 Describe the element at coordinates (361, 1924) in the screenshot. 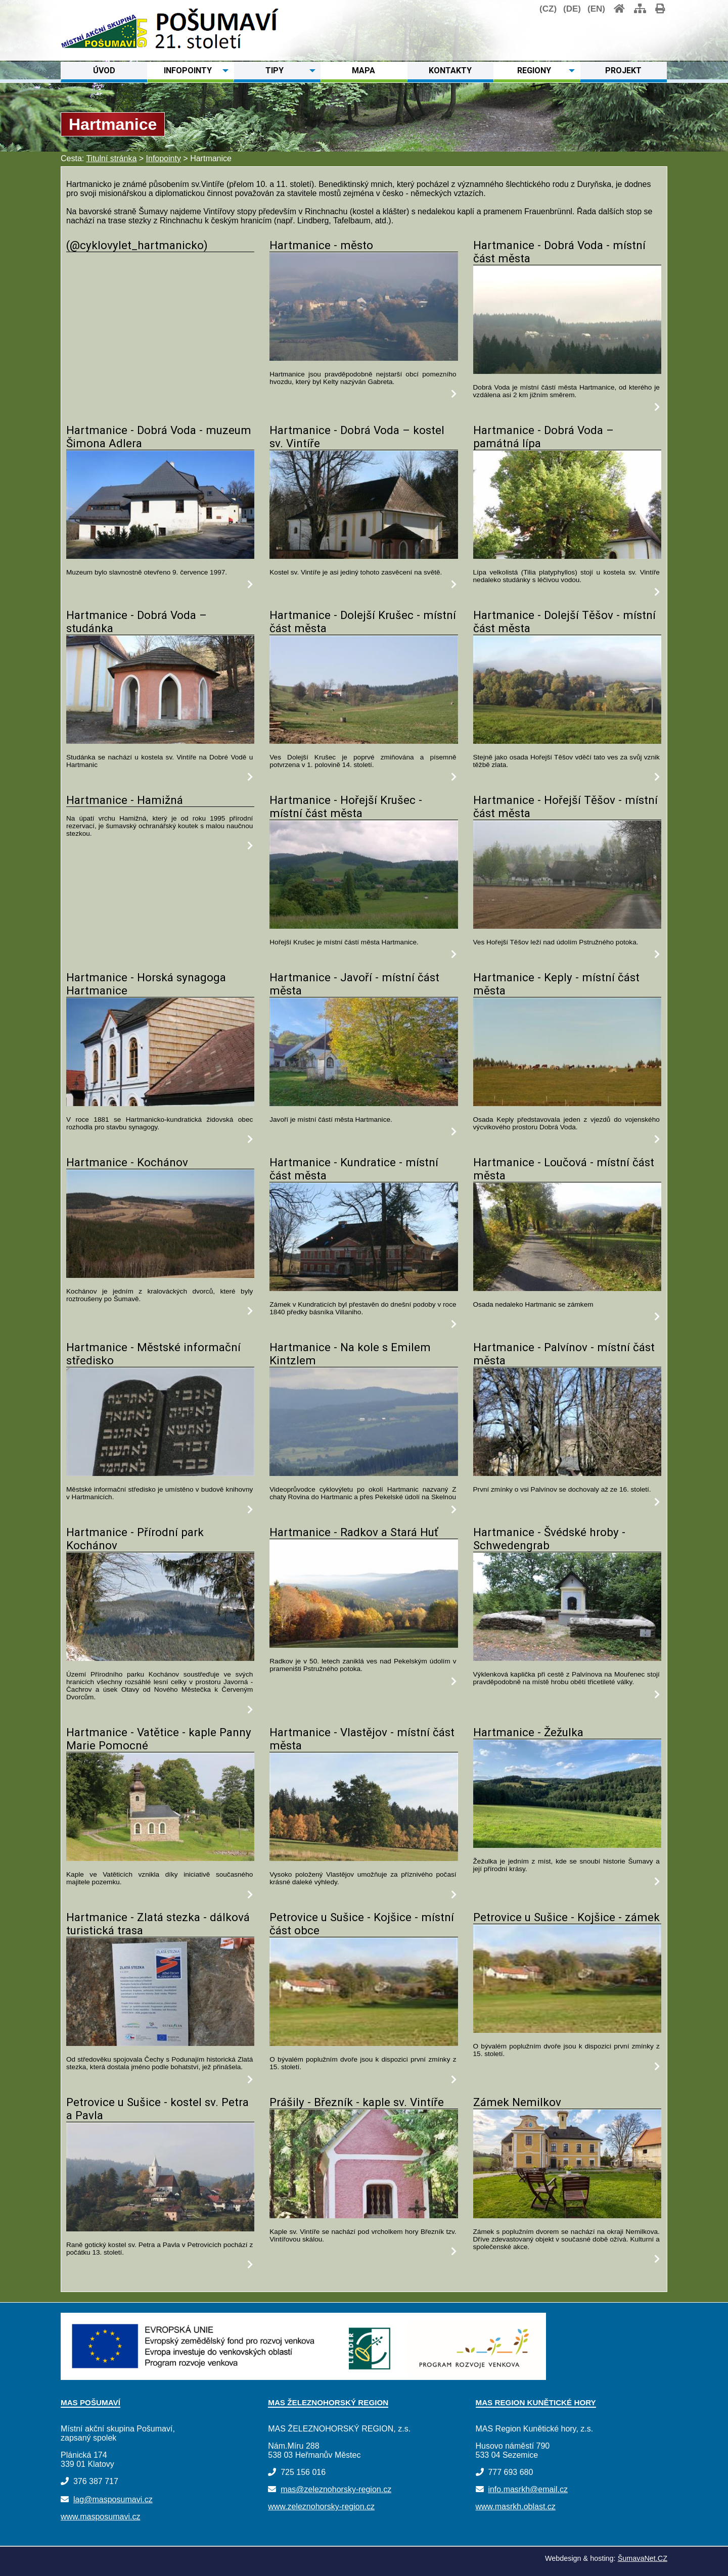

I see `Petrovice u Sušice - Kojšice - místní část obce` at that location.